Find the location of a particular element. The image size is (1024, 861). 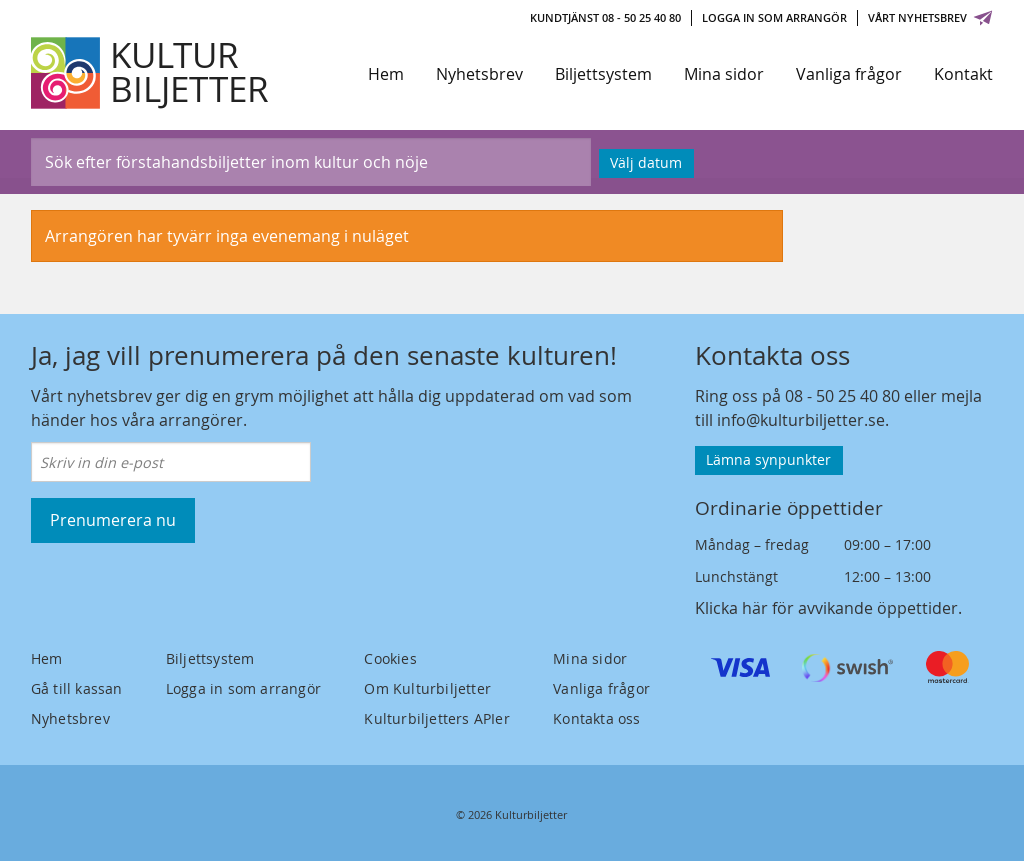

Kontakta oss is located at coordinates (596, 718).